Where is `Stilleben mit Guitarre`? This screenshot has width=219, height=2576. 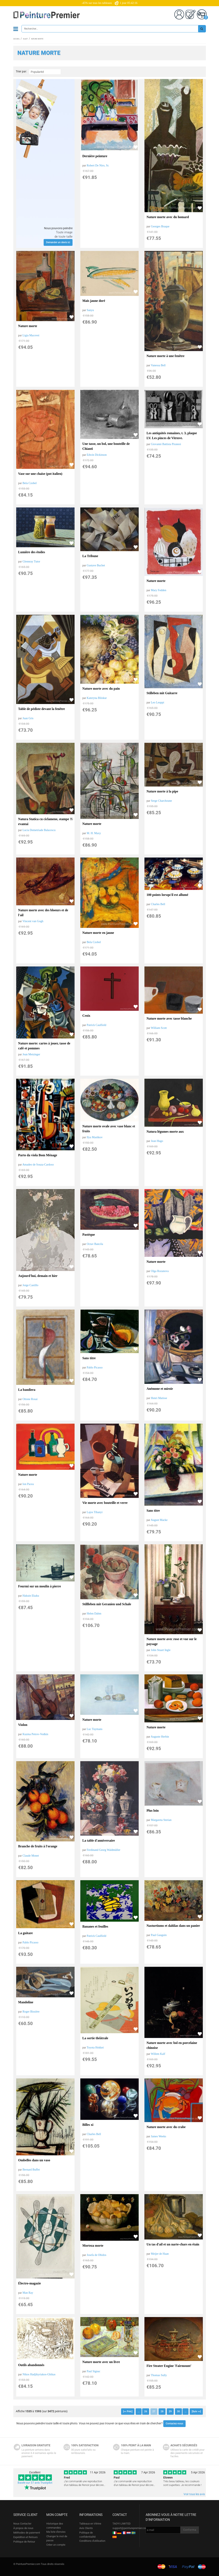
Stilleben mit Guitarre is located at coordinates (161, 693).